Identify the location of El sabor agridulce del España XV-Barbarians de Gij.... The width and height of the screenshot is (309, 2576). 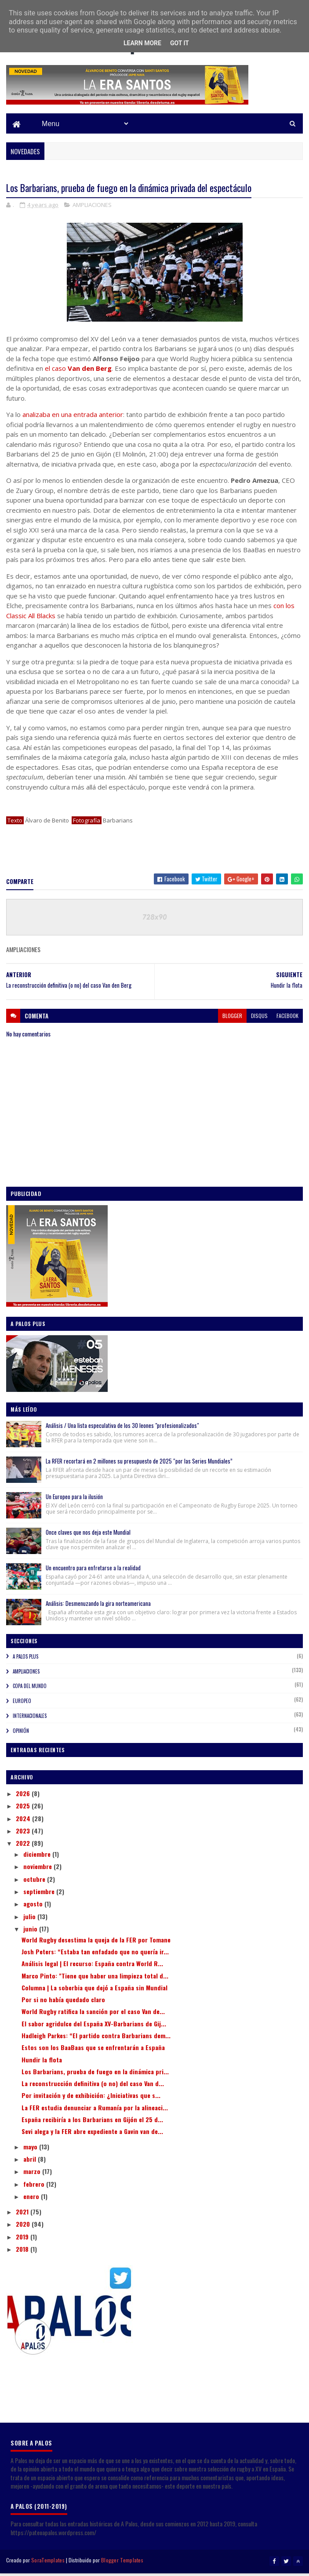
(94, 2027).